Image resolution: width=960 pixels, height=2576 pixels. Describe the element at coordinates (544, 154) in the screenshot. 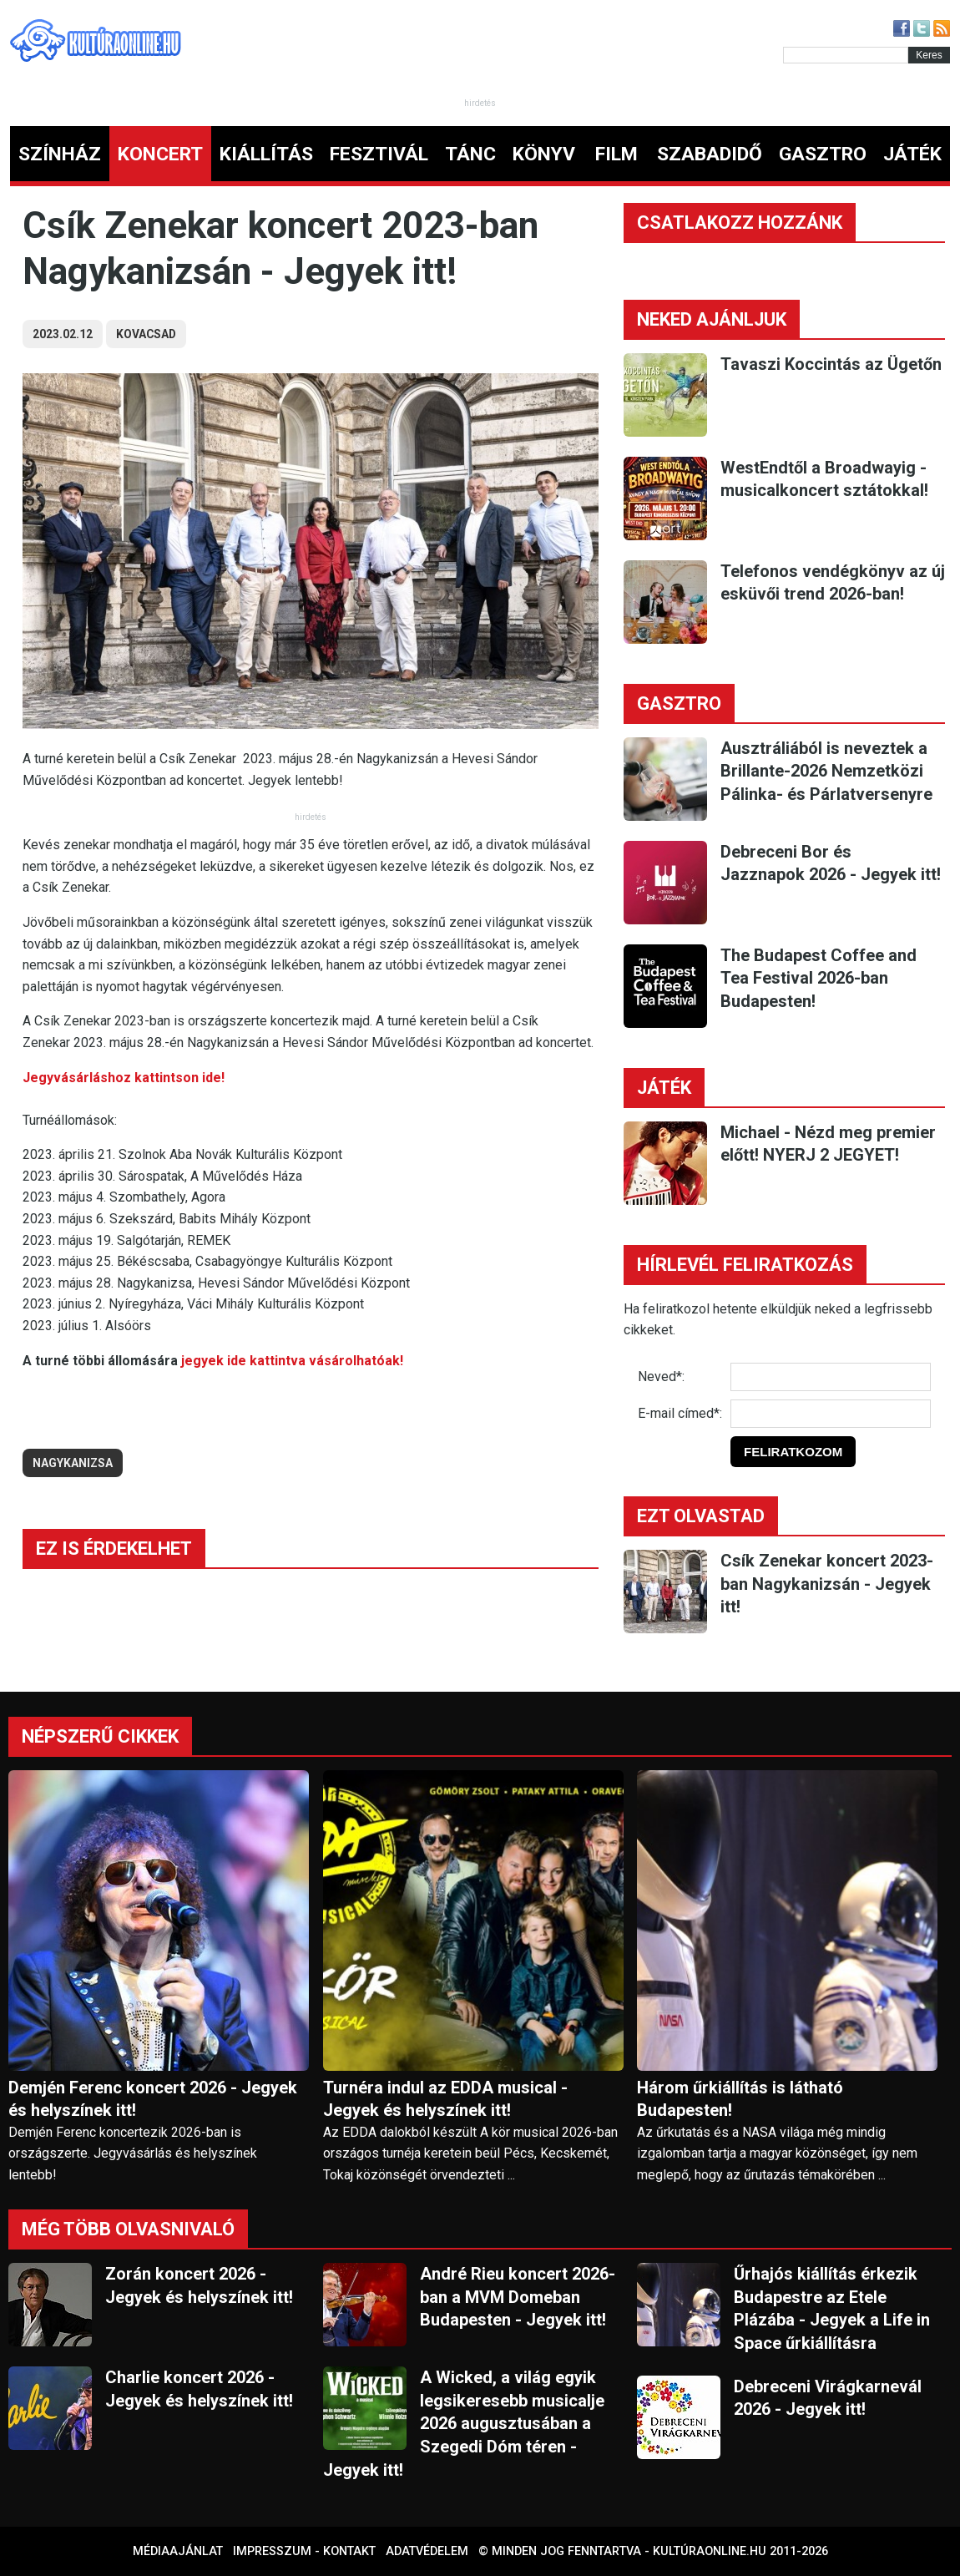

I see `KÖNYV` at that location.